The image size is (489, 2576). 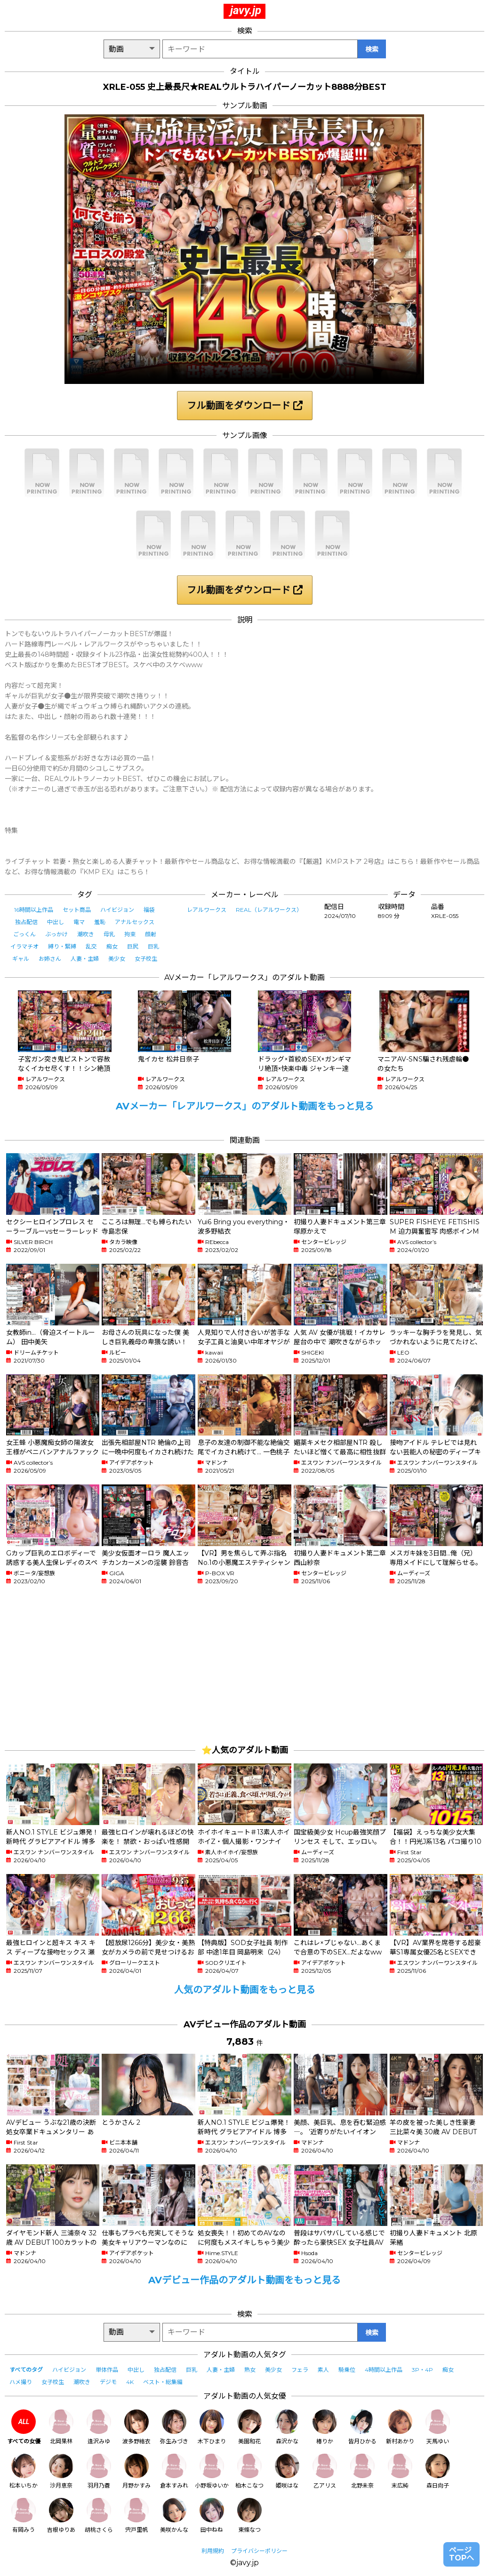 I want to click on 人気のアダルト動画をもっと見る, so click(x=244, y=1989).